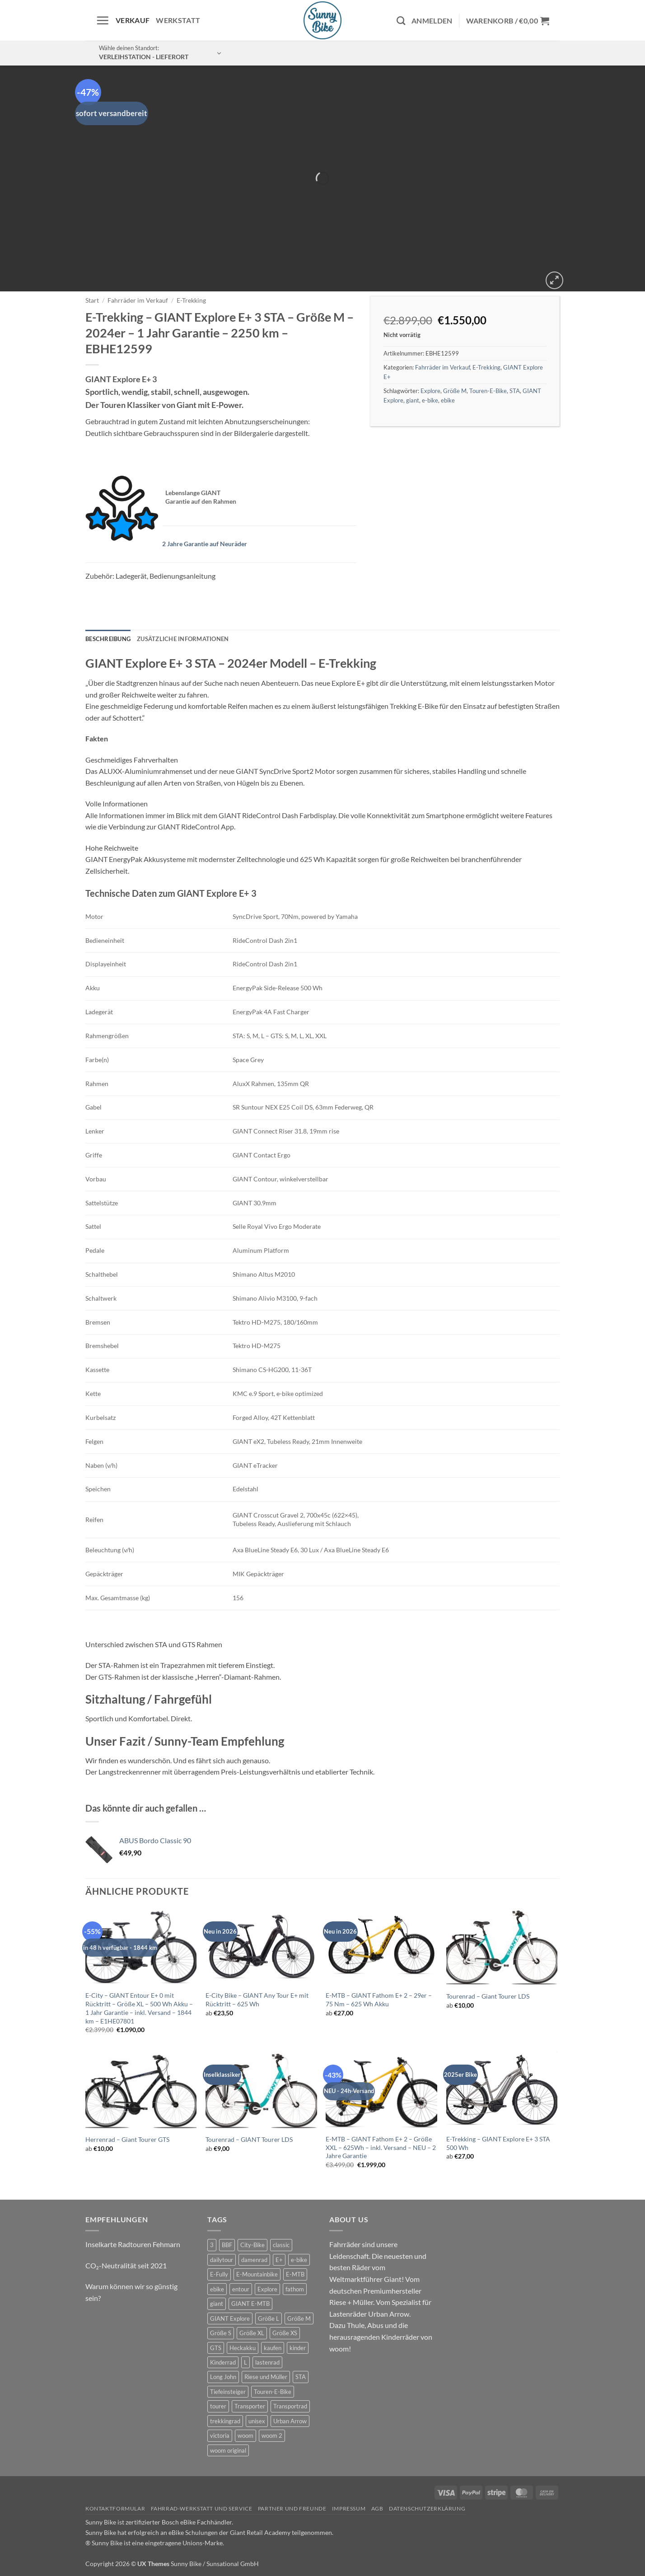 The height and width of the screenshot is (2576, 645). Describe the element at coordinates (245, 2435) in the screenshot. I see `woom [woom (2 Produkte)]` at that location.